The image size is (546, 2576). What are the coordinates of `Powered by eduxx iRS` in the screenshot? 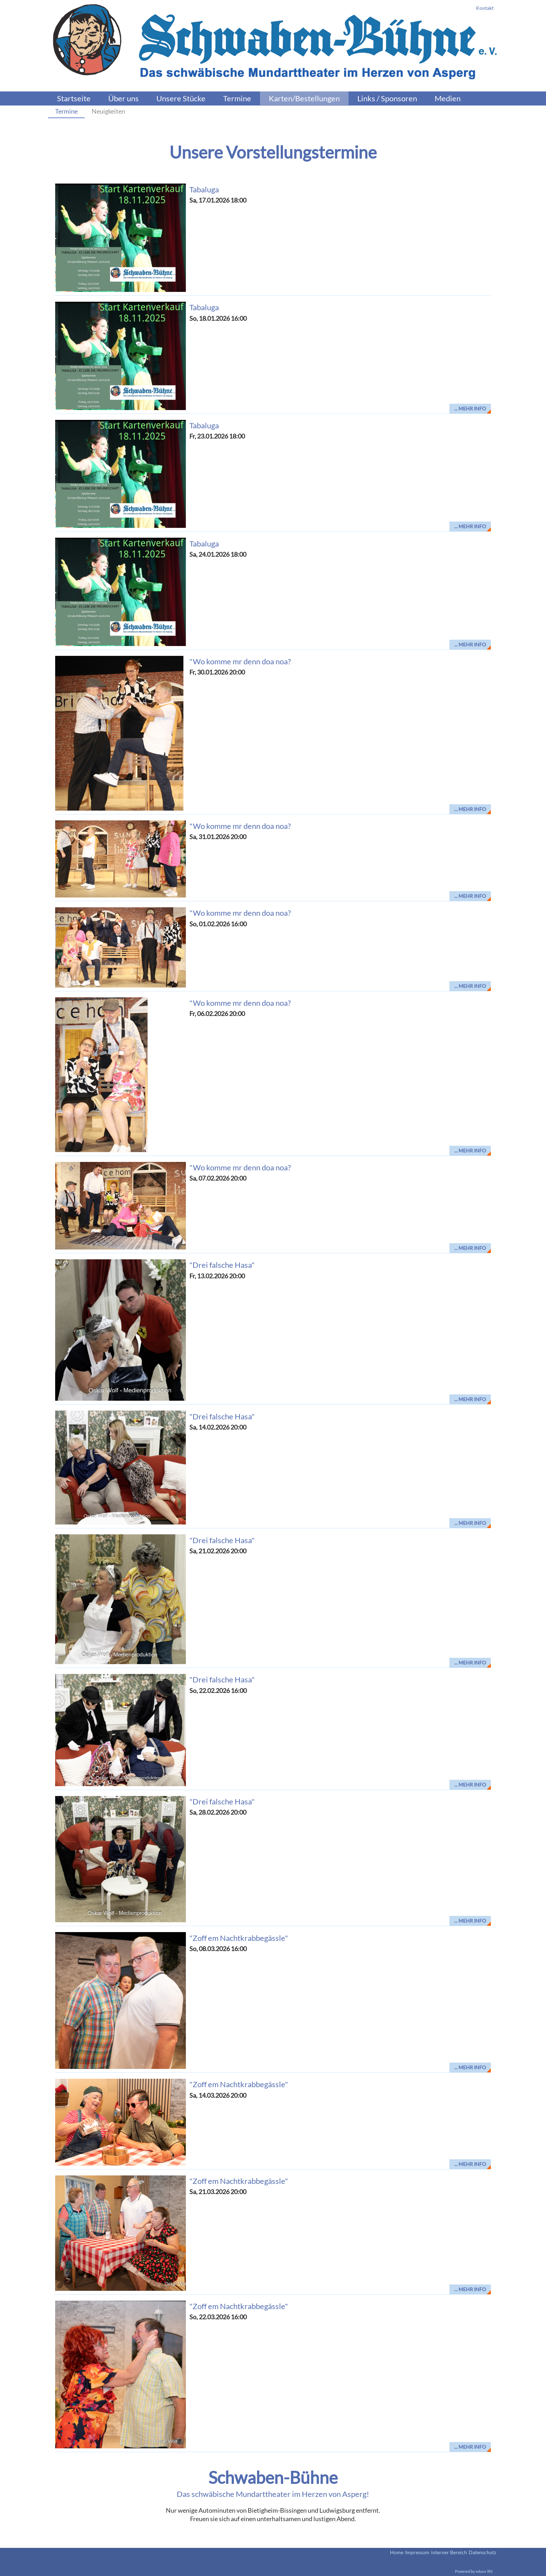 It's located at (474, 2571).